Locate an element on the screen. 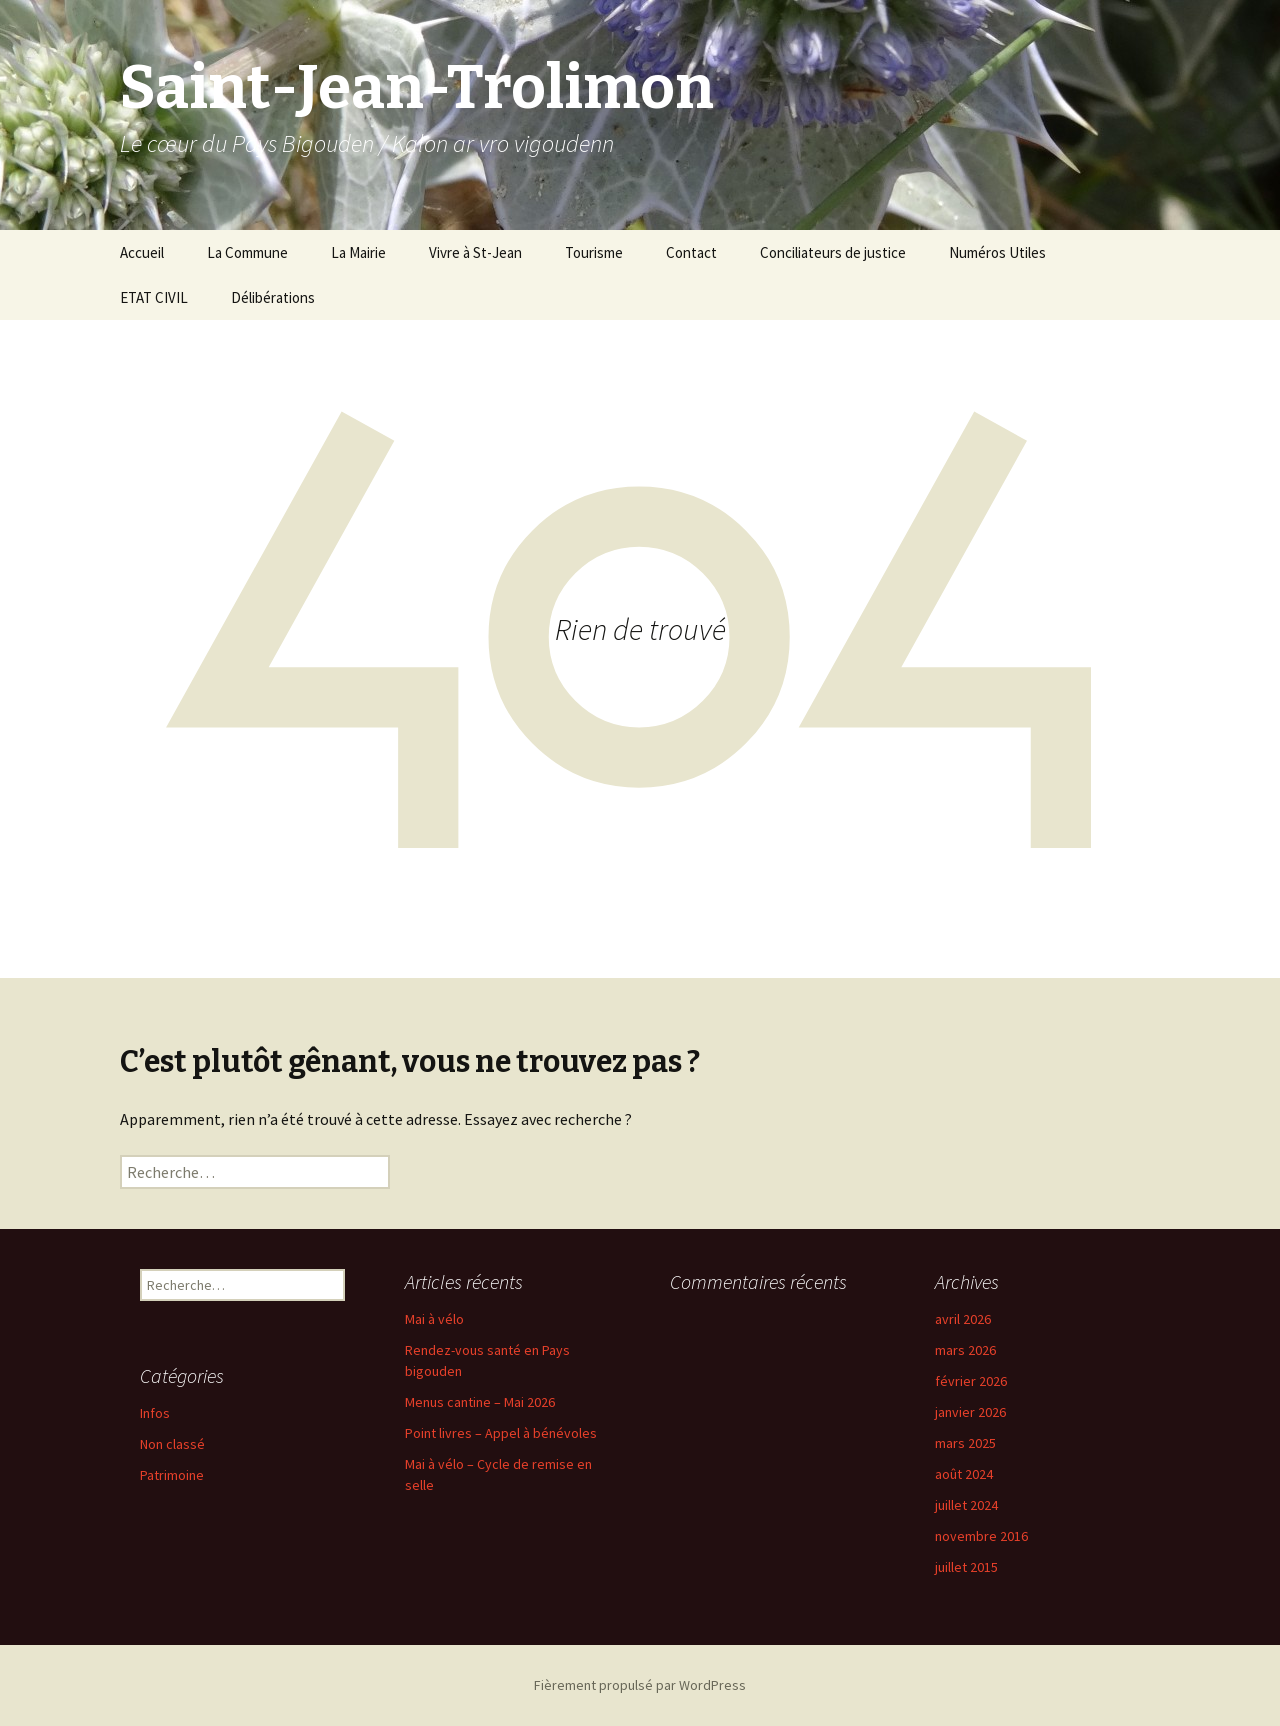 The height and width of the screenshot is (1726, 1280). février 2026 is located at coordinates (971, 1381).